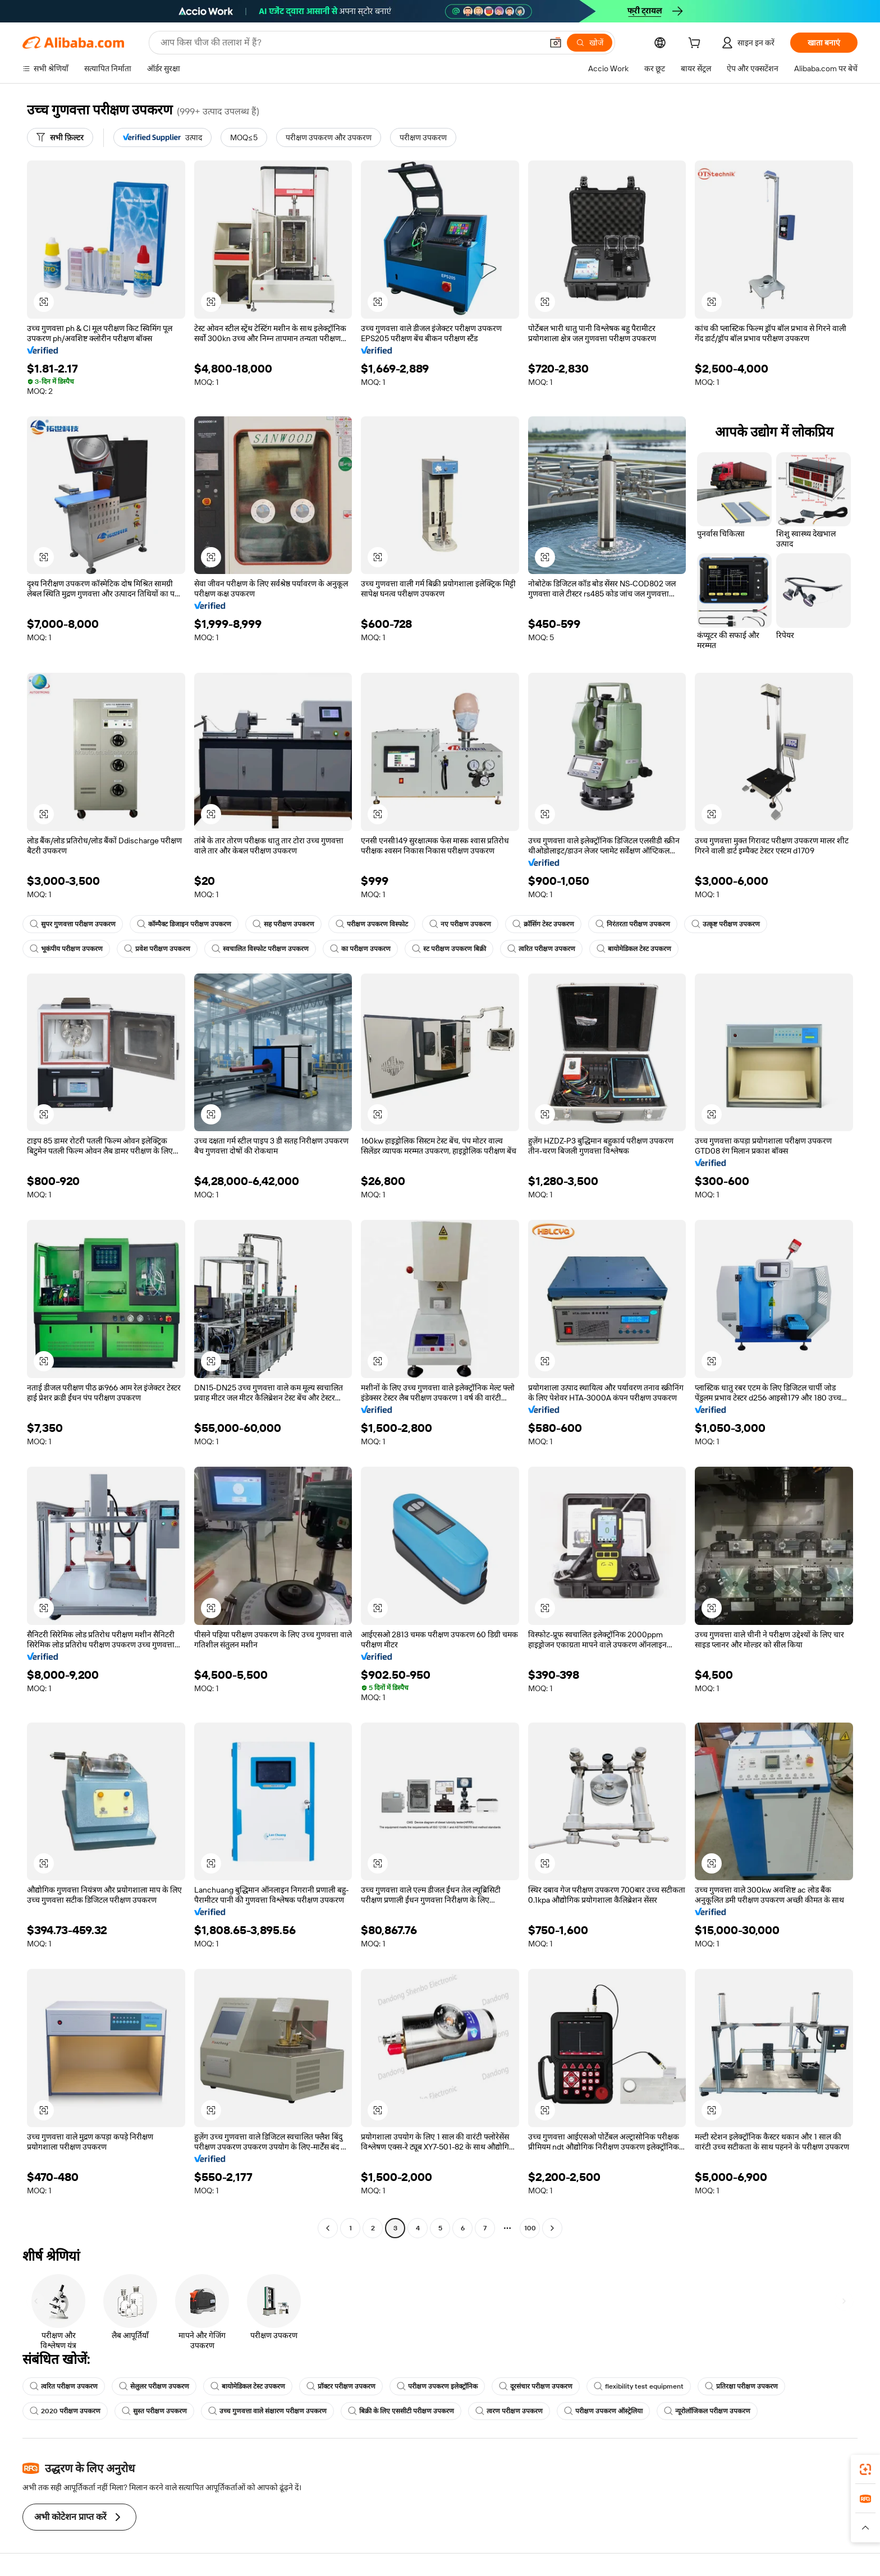 The width and height of the screenshot is (880, 2576). What do you see at coordinates (154, 2386) in the screenshot?
I see `सेलुलर परीक्षण उपकरण` at bounding box center [154, 2386].